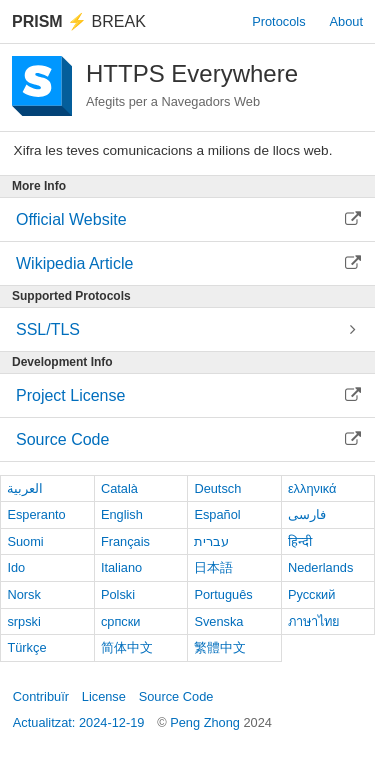 This screenshot has width=375, height=758. Describe the element at coordinates (125, 541) in the screenshot. I see `Français` at that location.